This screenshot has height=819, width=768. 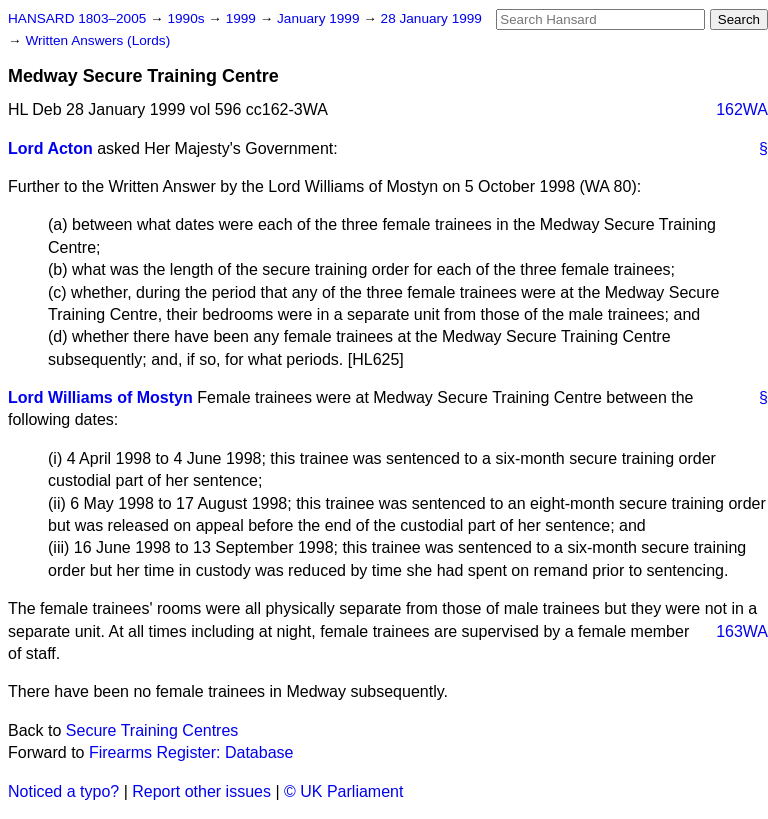 I want to click on Noticed a typo?, so click(x=63, y=791).